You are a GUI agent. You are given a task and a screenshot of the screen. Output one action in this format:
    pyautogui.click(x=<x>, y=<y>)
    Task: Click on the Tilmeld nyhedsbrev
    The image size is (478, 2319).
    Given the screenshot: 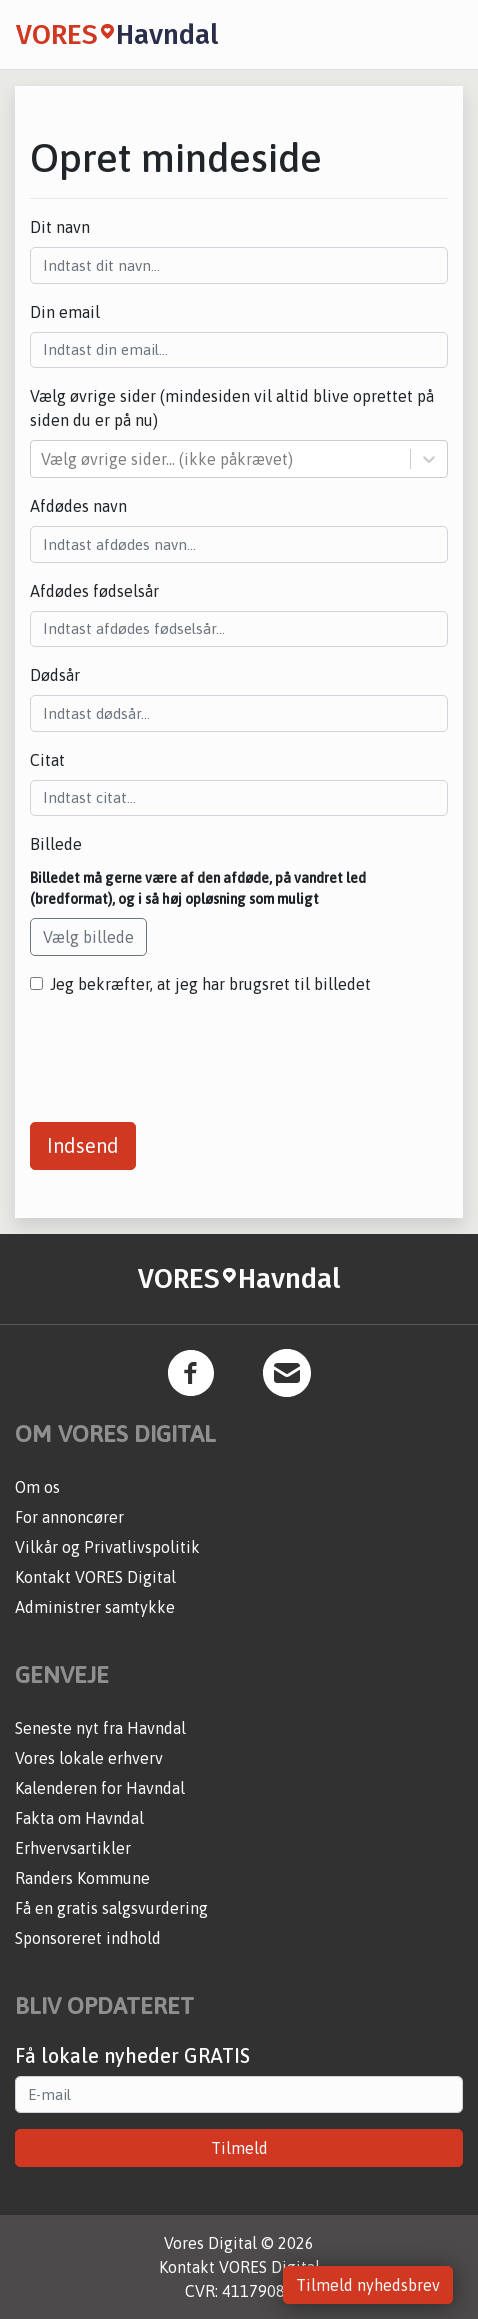 What is the action you would take?
    pyautogui.click(x=368, y=2285)
    